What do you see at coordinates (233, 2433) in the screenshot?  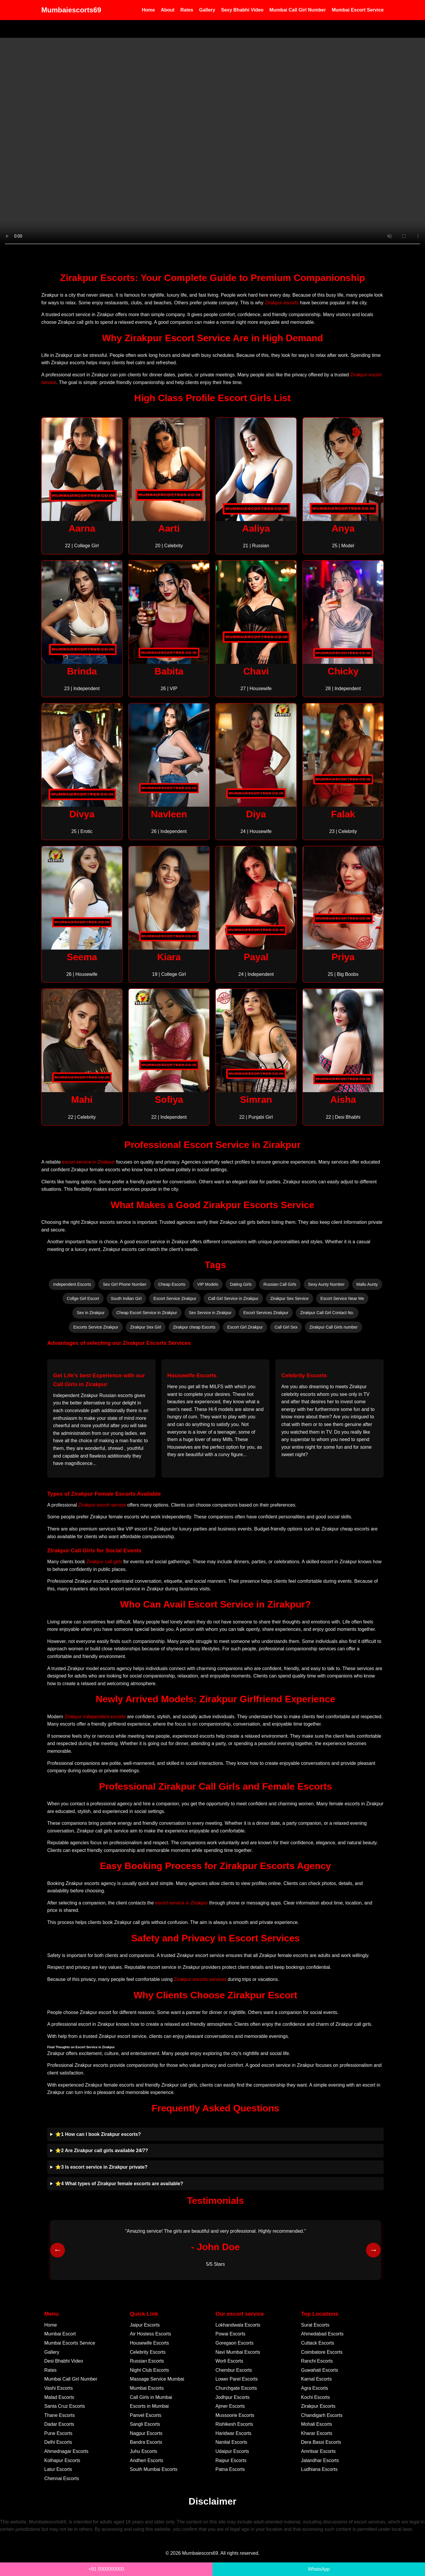 I see `Haridwar Escorts` at bounding box center [233, 2433].